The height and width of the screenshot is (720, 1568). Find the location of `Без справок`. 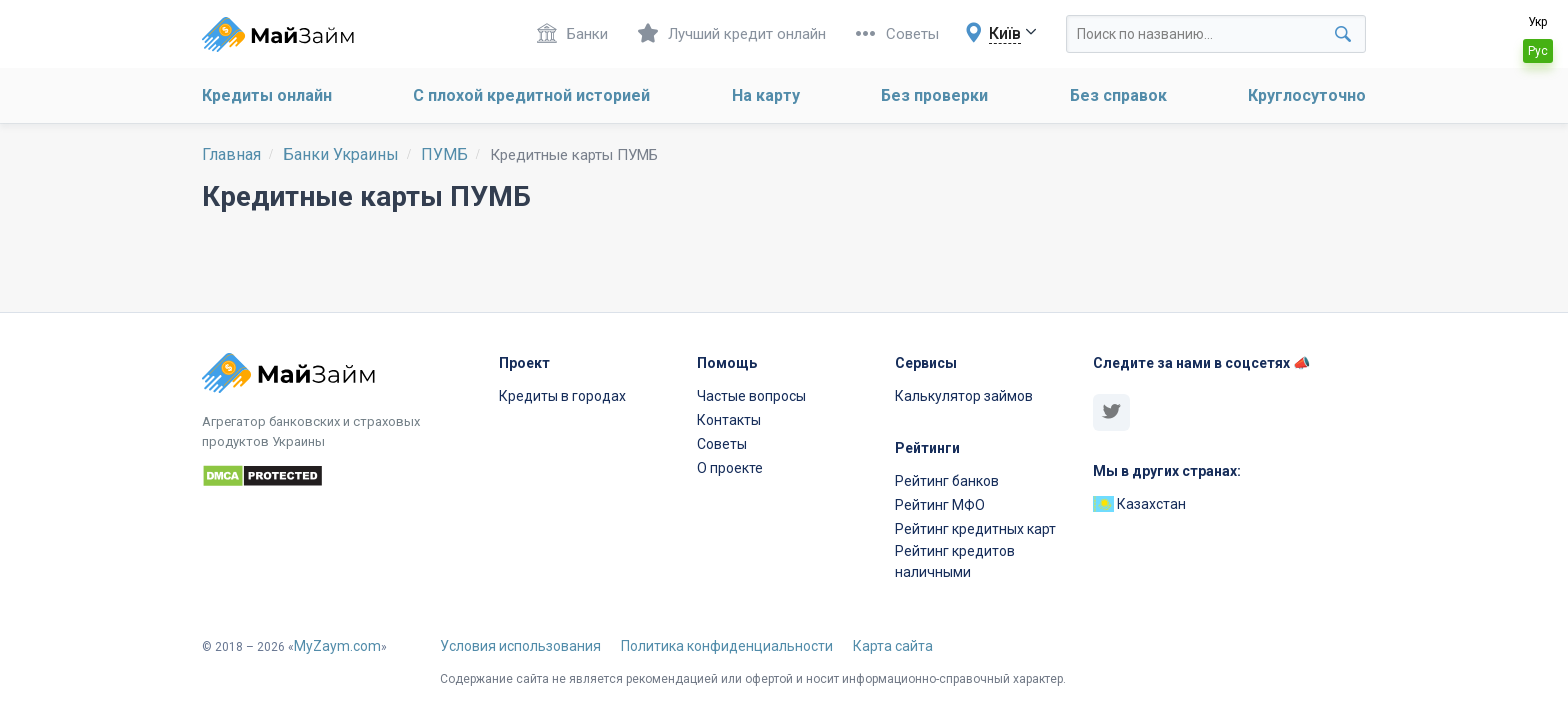

Без справок is located at coordinates (1118, 95).